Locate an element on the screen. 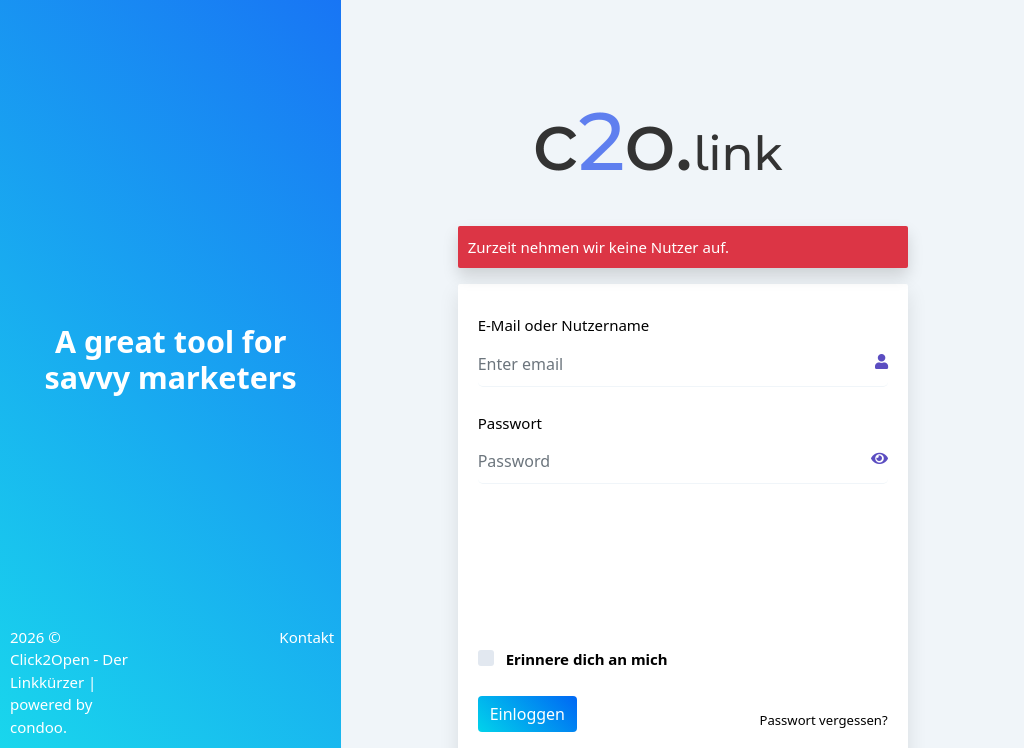 The height and width of the screenshot is (748, 1024). E-Mail oder Nutzername is located at coordinates (564, 325).